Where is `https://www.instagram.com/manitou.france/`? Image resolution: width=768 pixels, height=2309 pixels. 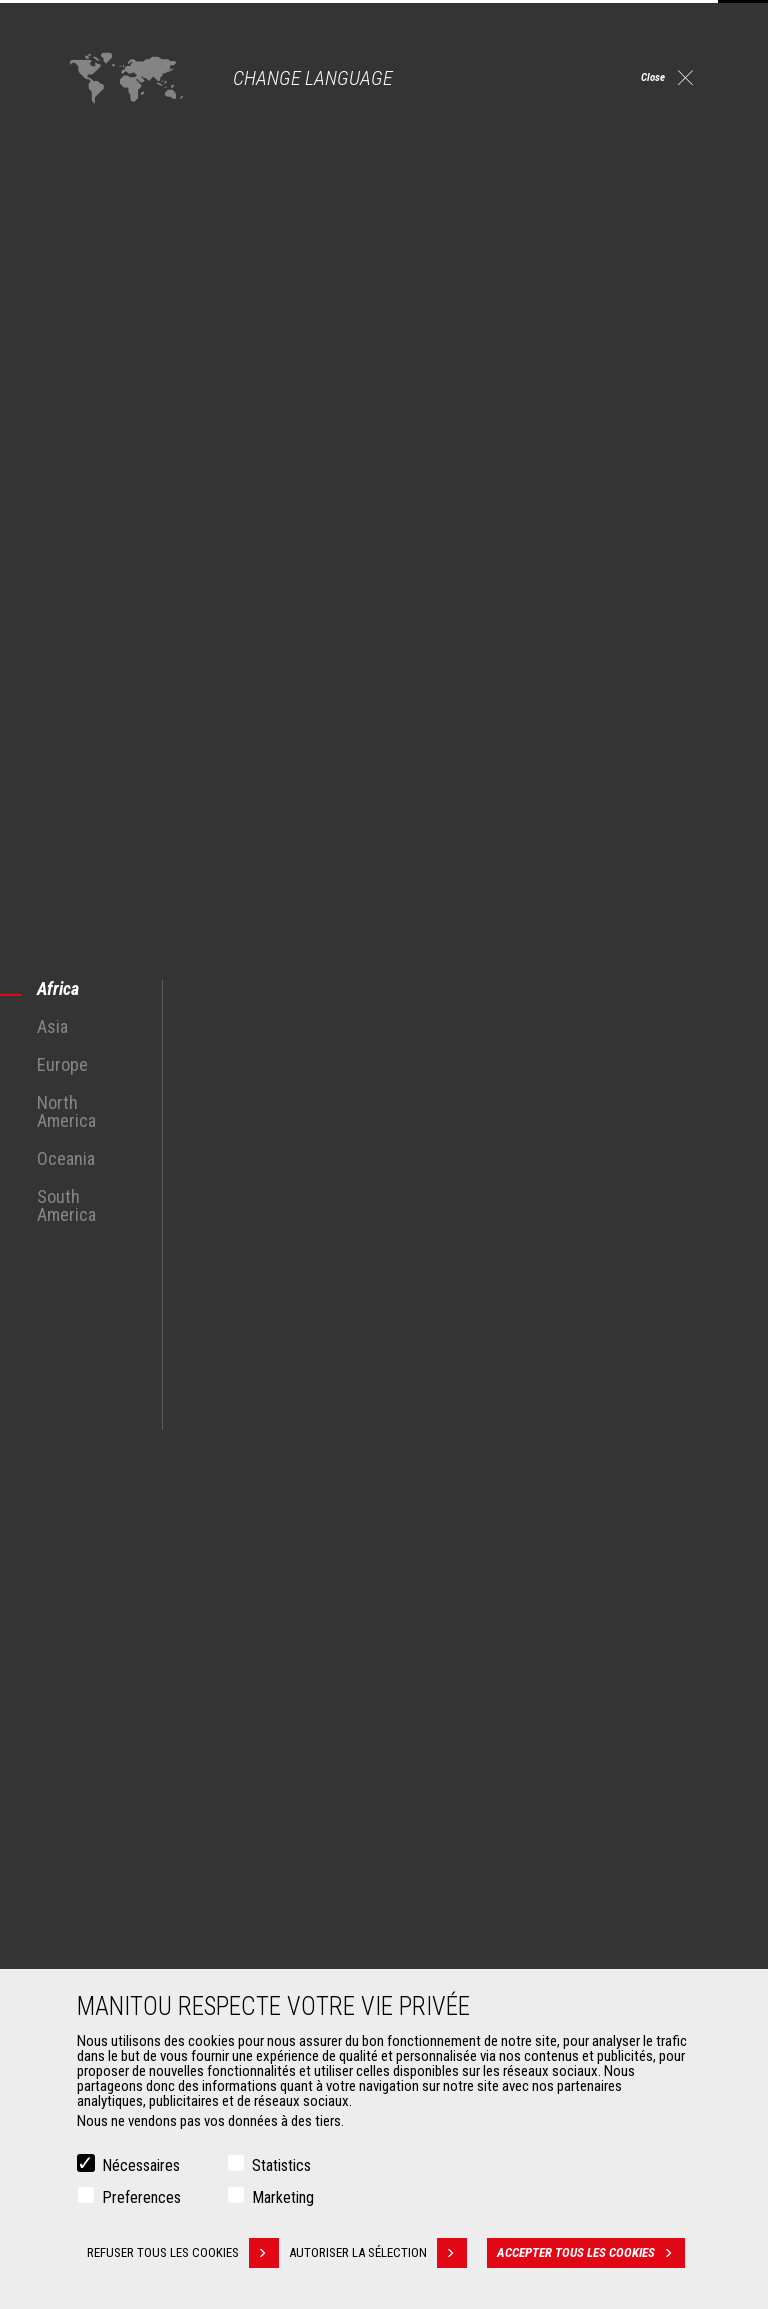 https://www.instagram.com/manitou.france/ is located at coordinates (579, 1558).